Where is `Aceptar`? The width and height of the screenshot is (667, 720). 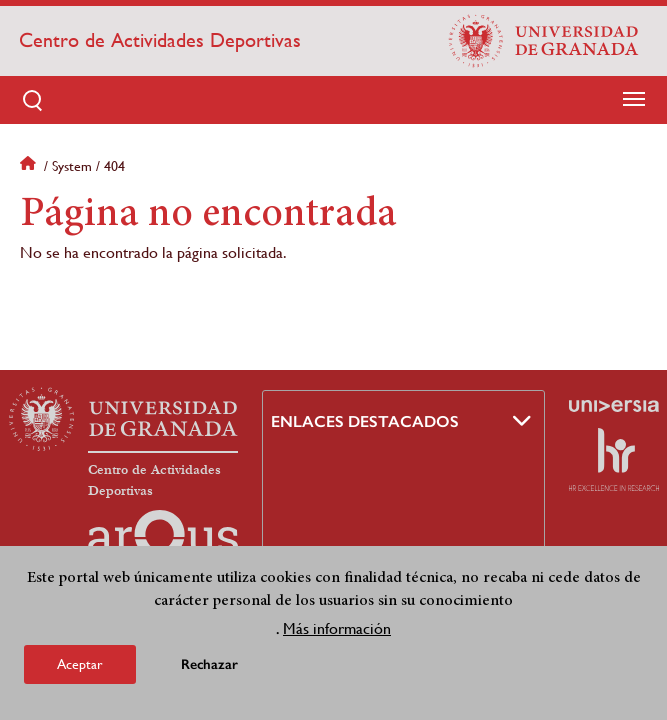
Aceptar is located at coordinates (80, 666).